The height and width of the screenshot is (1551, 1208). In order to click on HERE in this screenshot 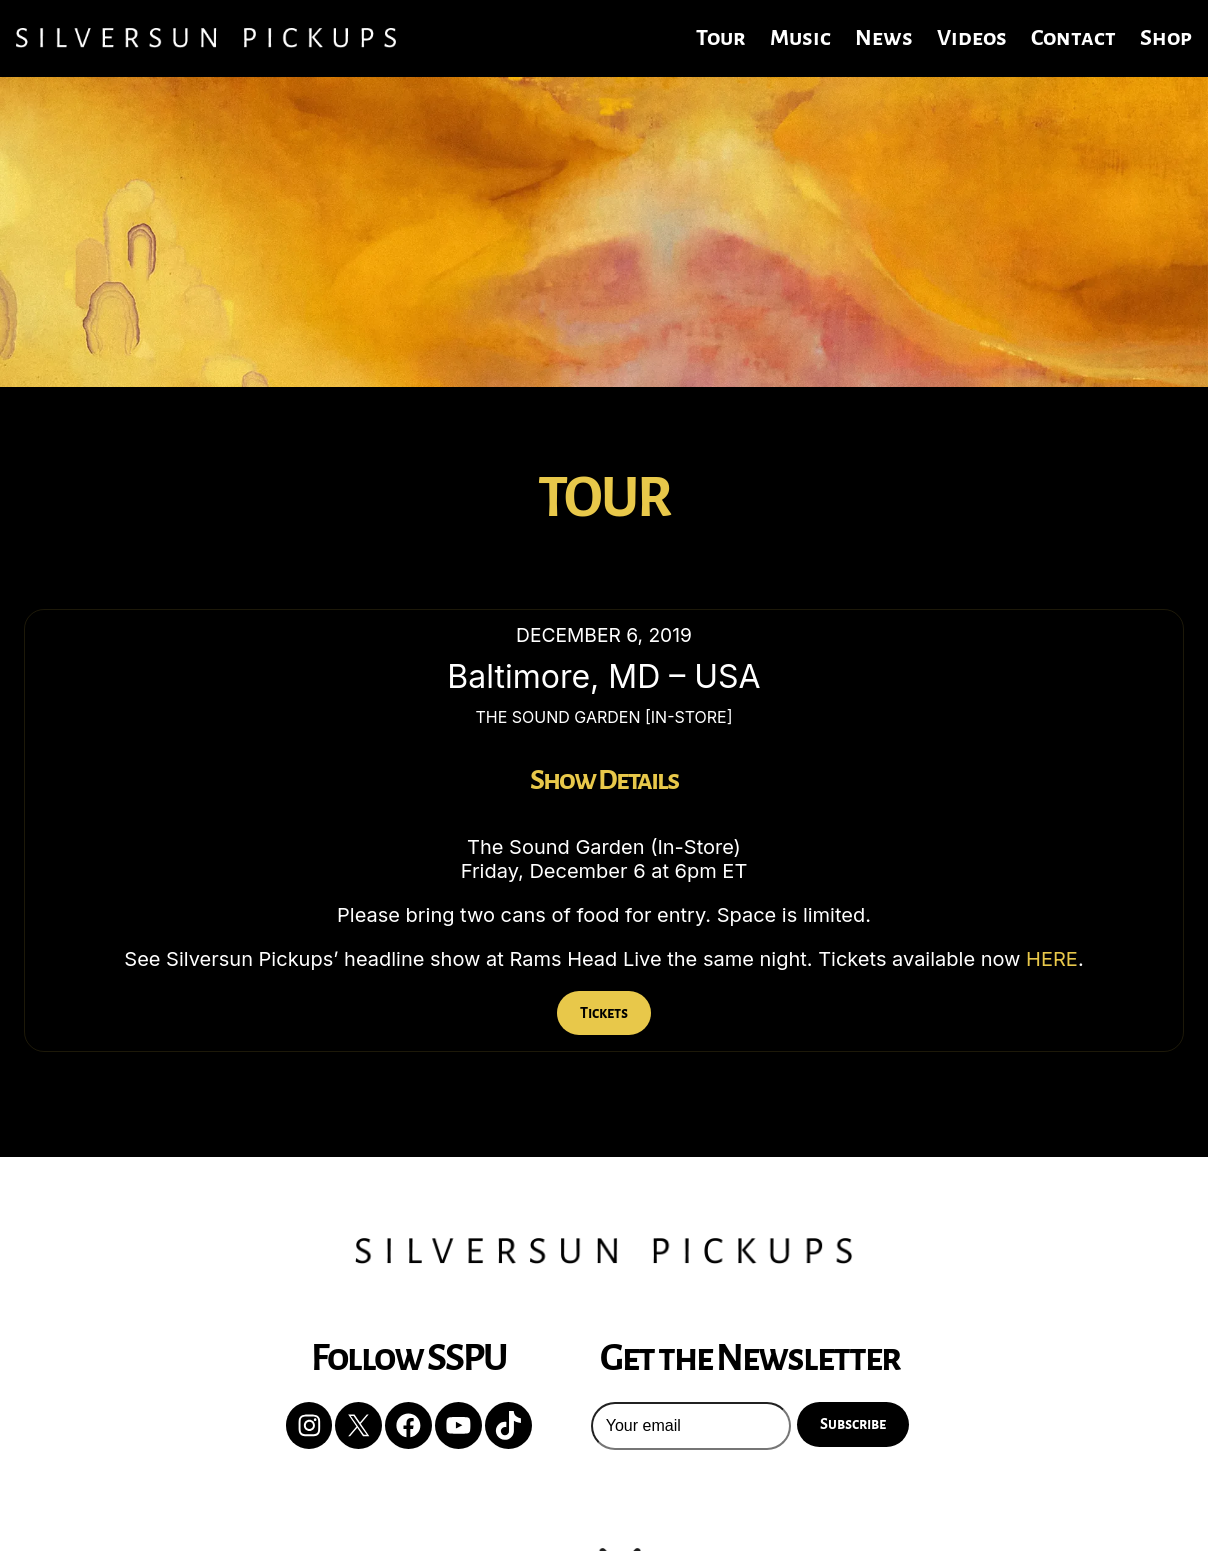, I will do `click(1052, 959)`.